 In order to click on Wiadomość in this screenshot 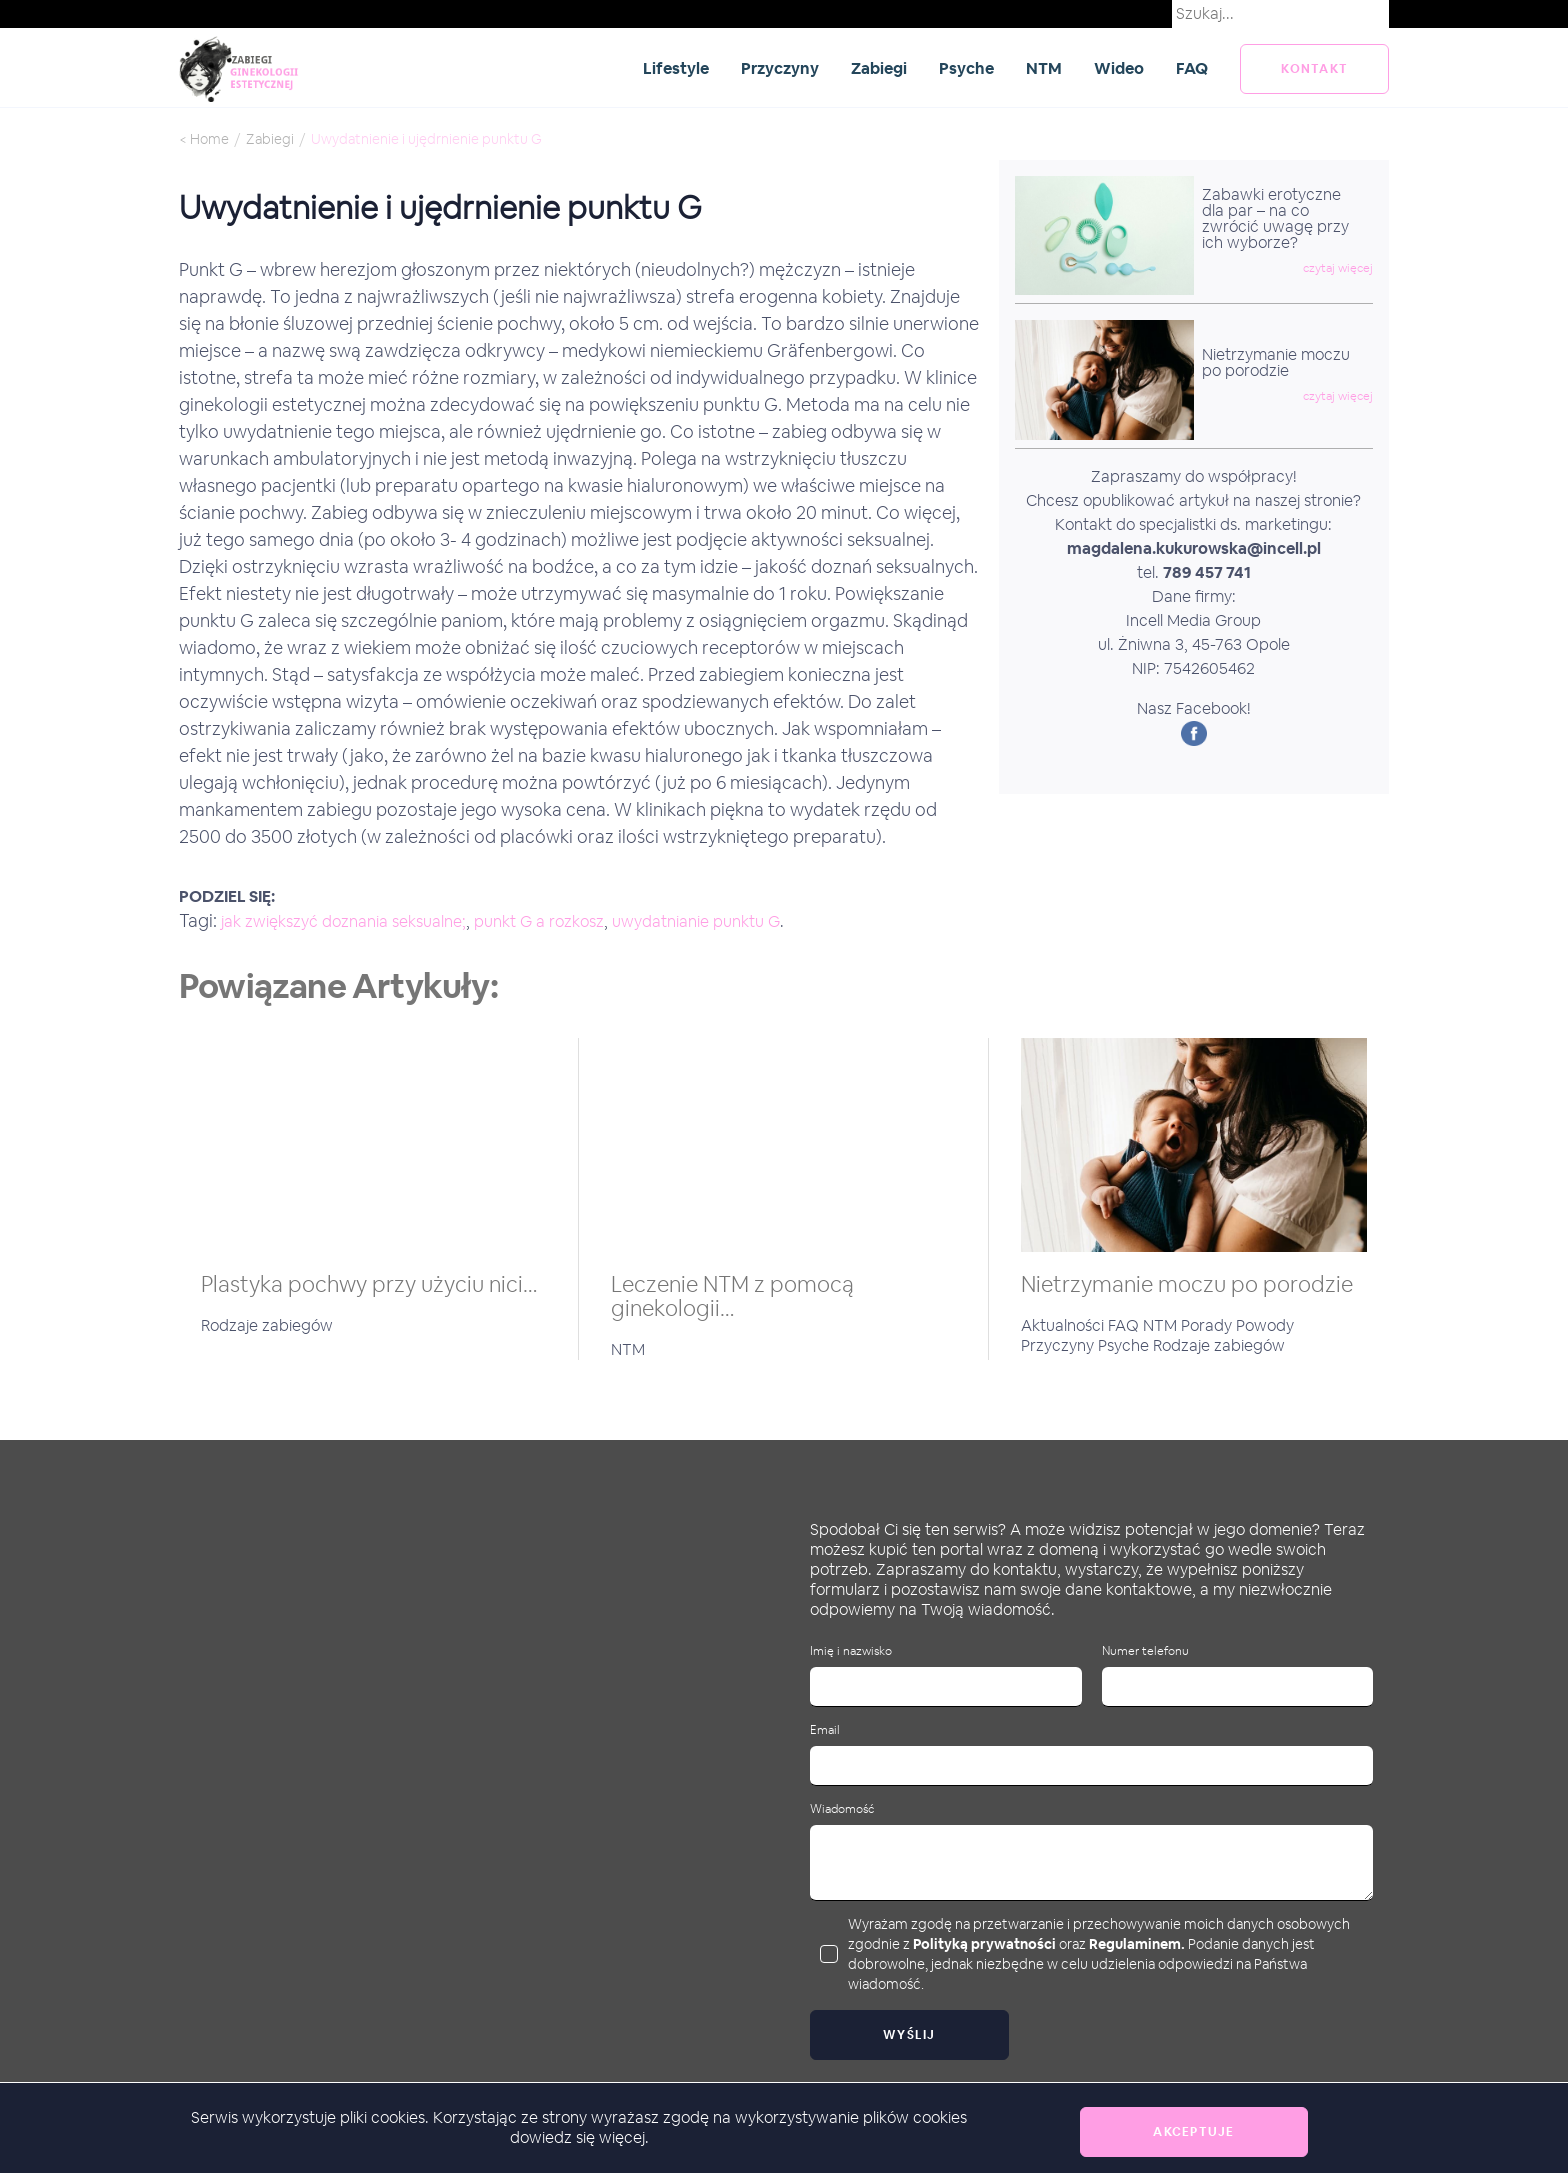, I will do `click(842, 1809)`.